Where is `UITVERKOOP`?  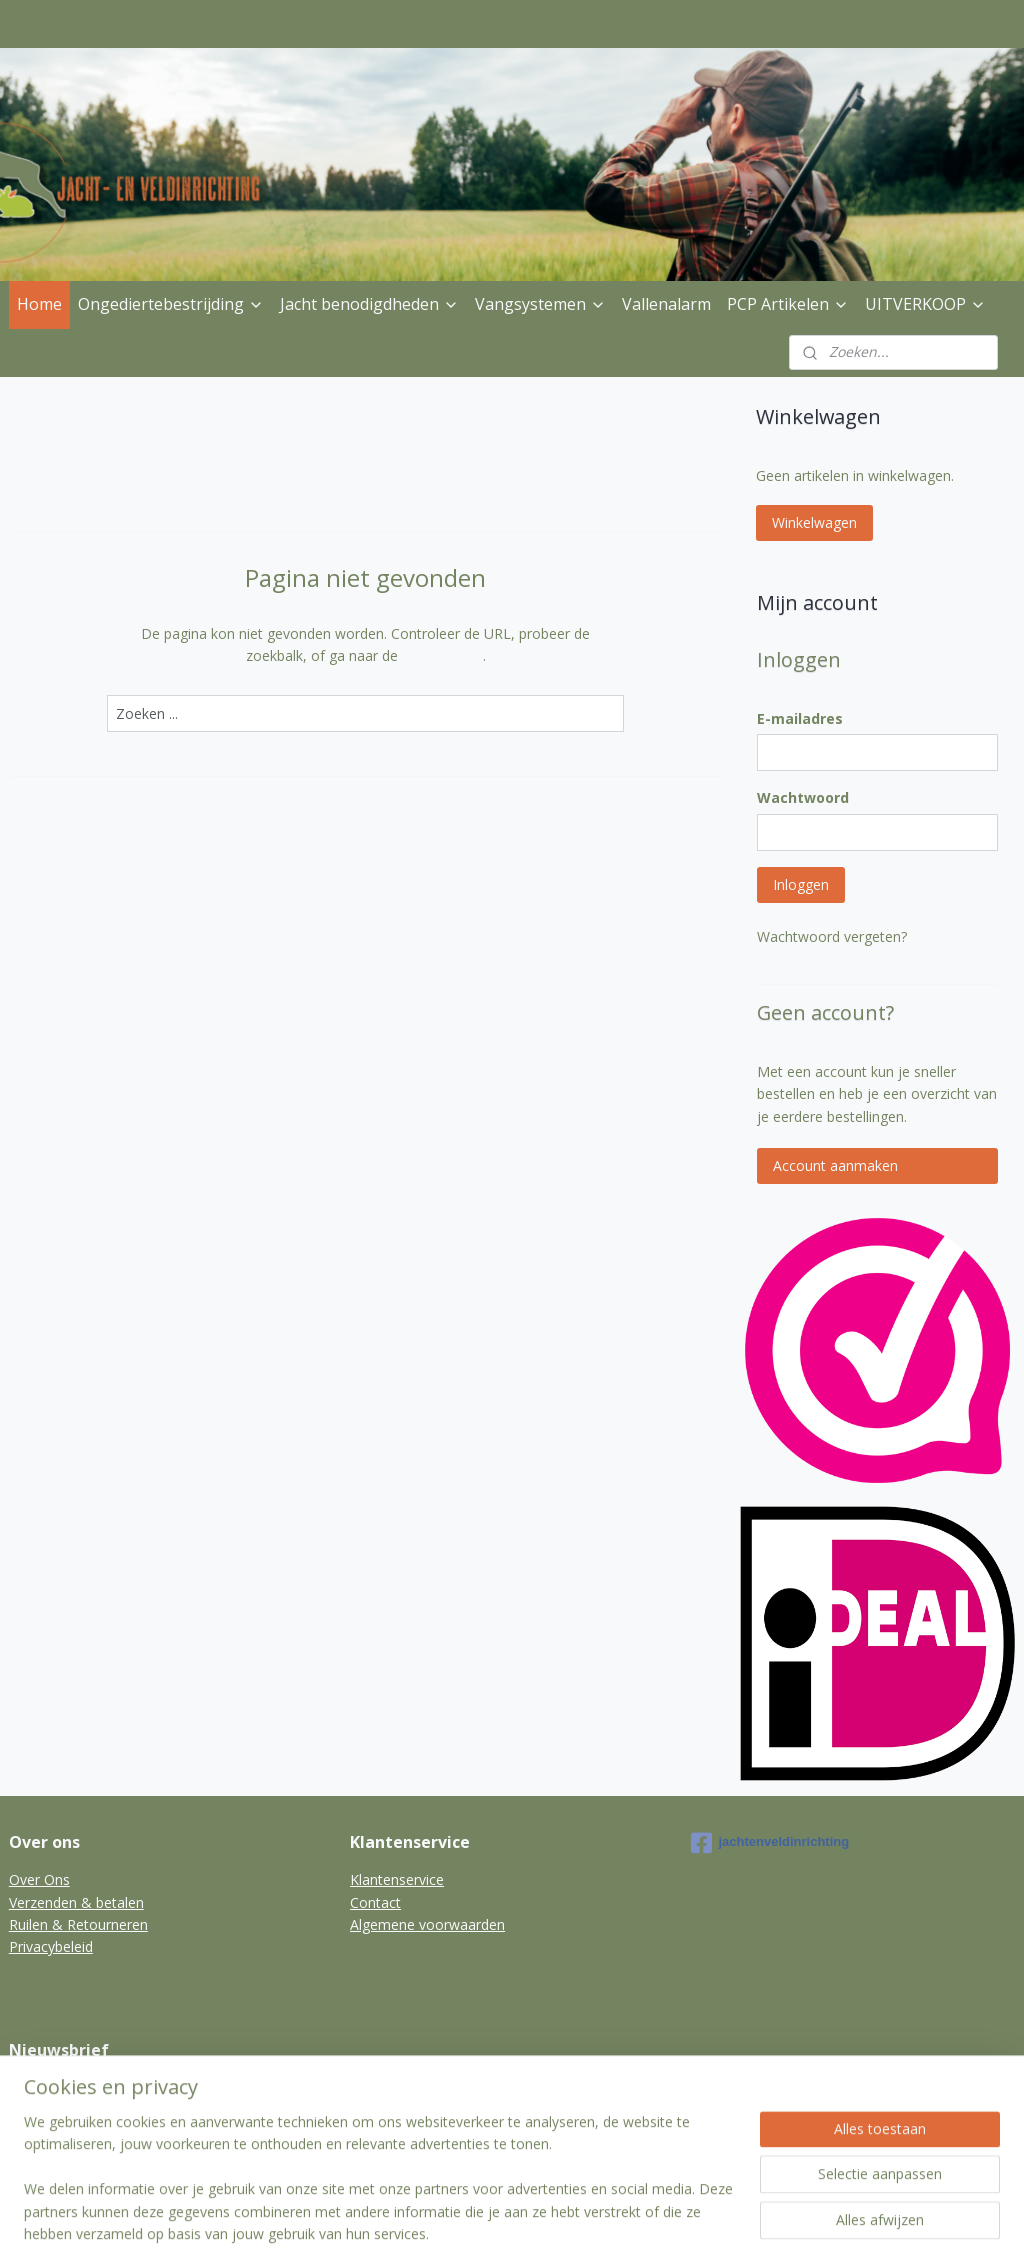 UITVERKOOP is located at coordinates (925, 304).